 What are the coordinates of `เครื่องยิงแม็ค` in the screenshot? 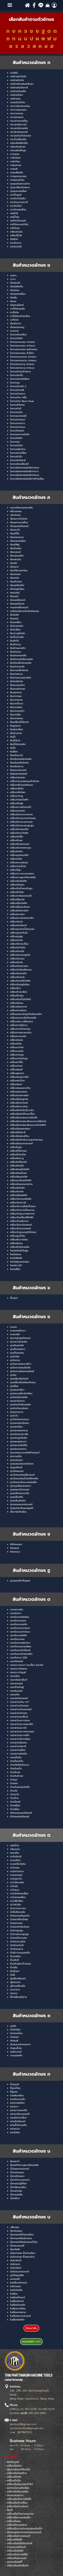 It's located at (17, 1165).